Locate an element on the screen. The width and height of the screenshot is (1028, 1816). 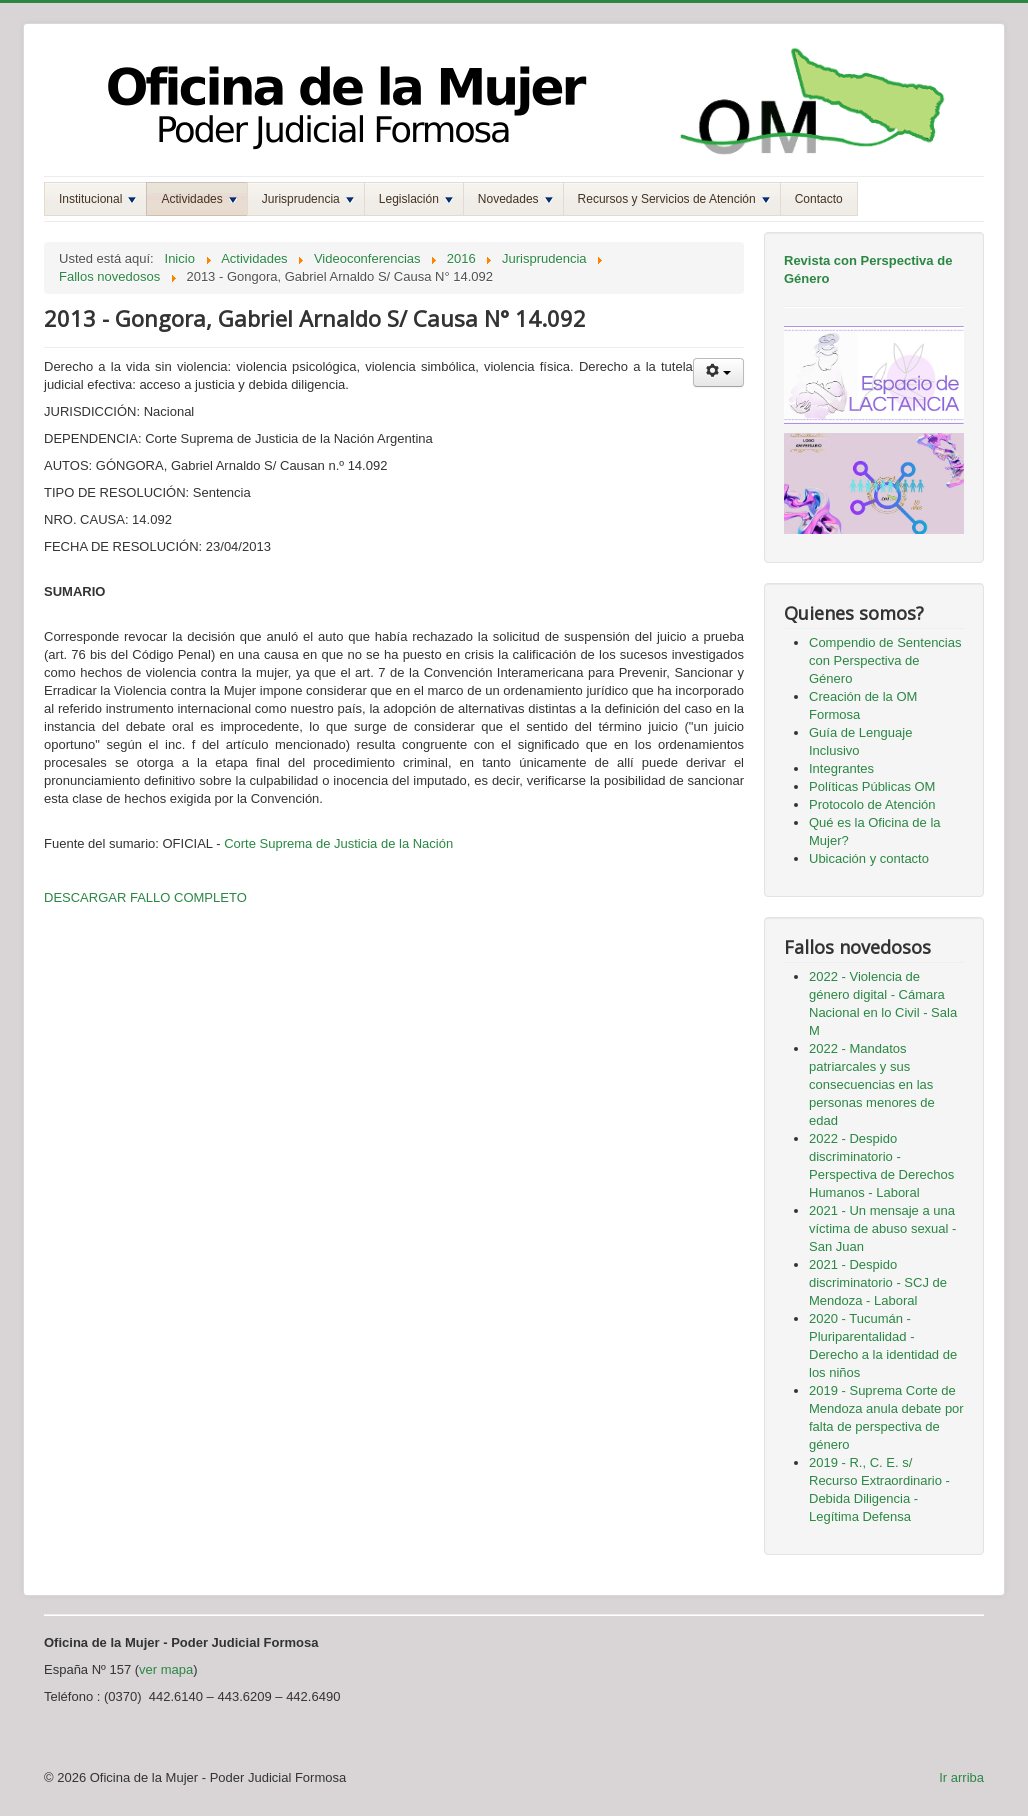
Protocolo de Atención is located at coordinates (872, 804).